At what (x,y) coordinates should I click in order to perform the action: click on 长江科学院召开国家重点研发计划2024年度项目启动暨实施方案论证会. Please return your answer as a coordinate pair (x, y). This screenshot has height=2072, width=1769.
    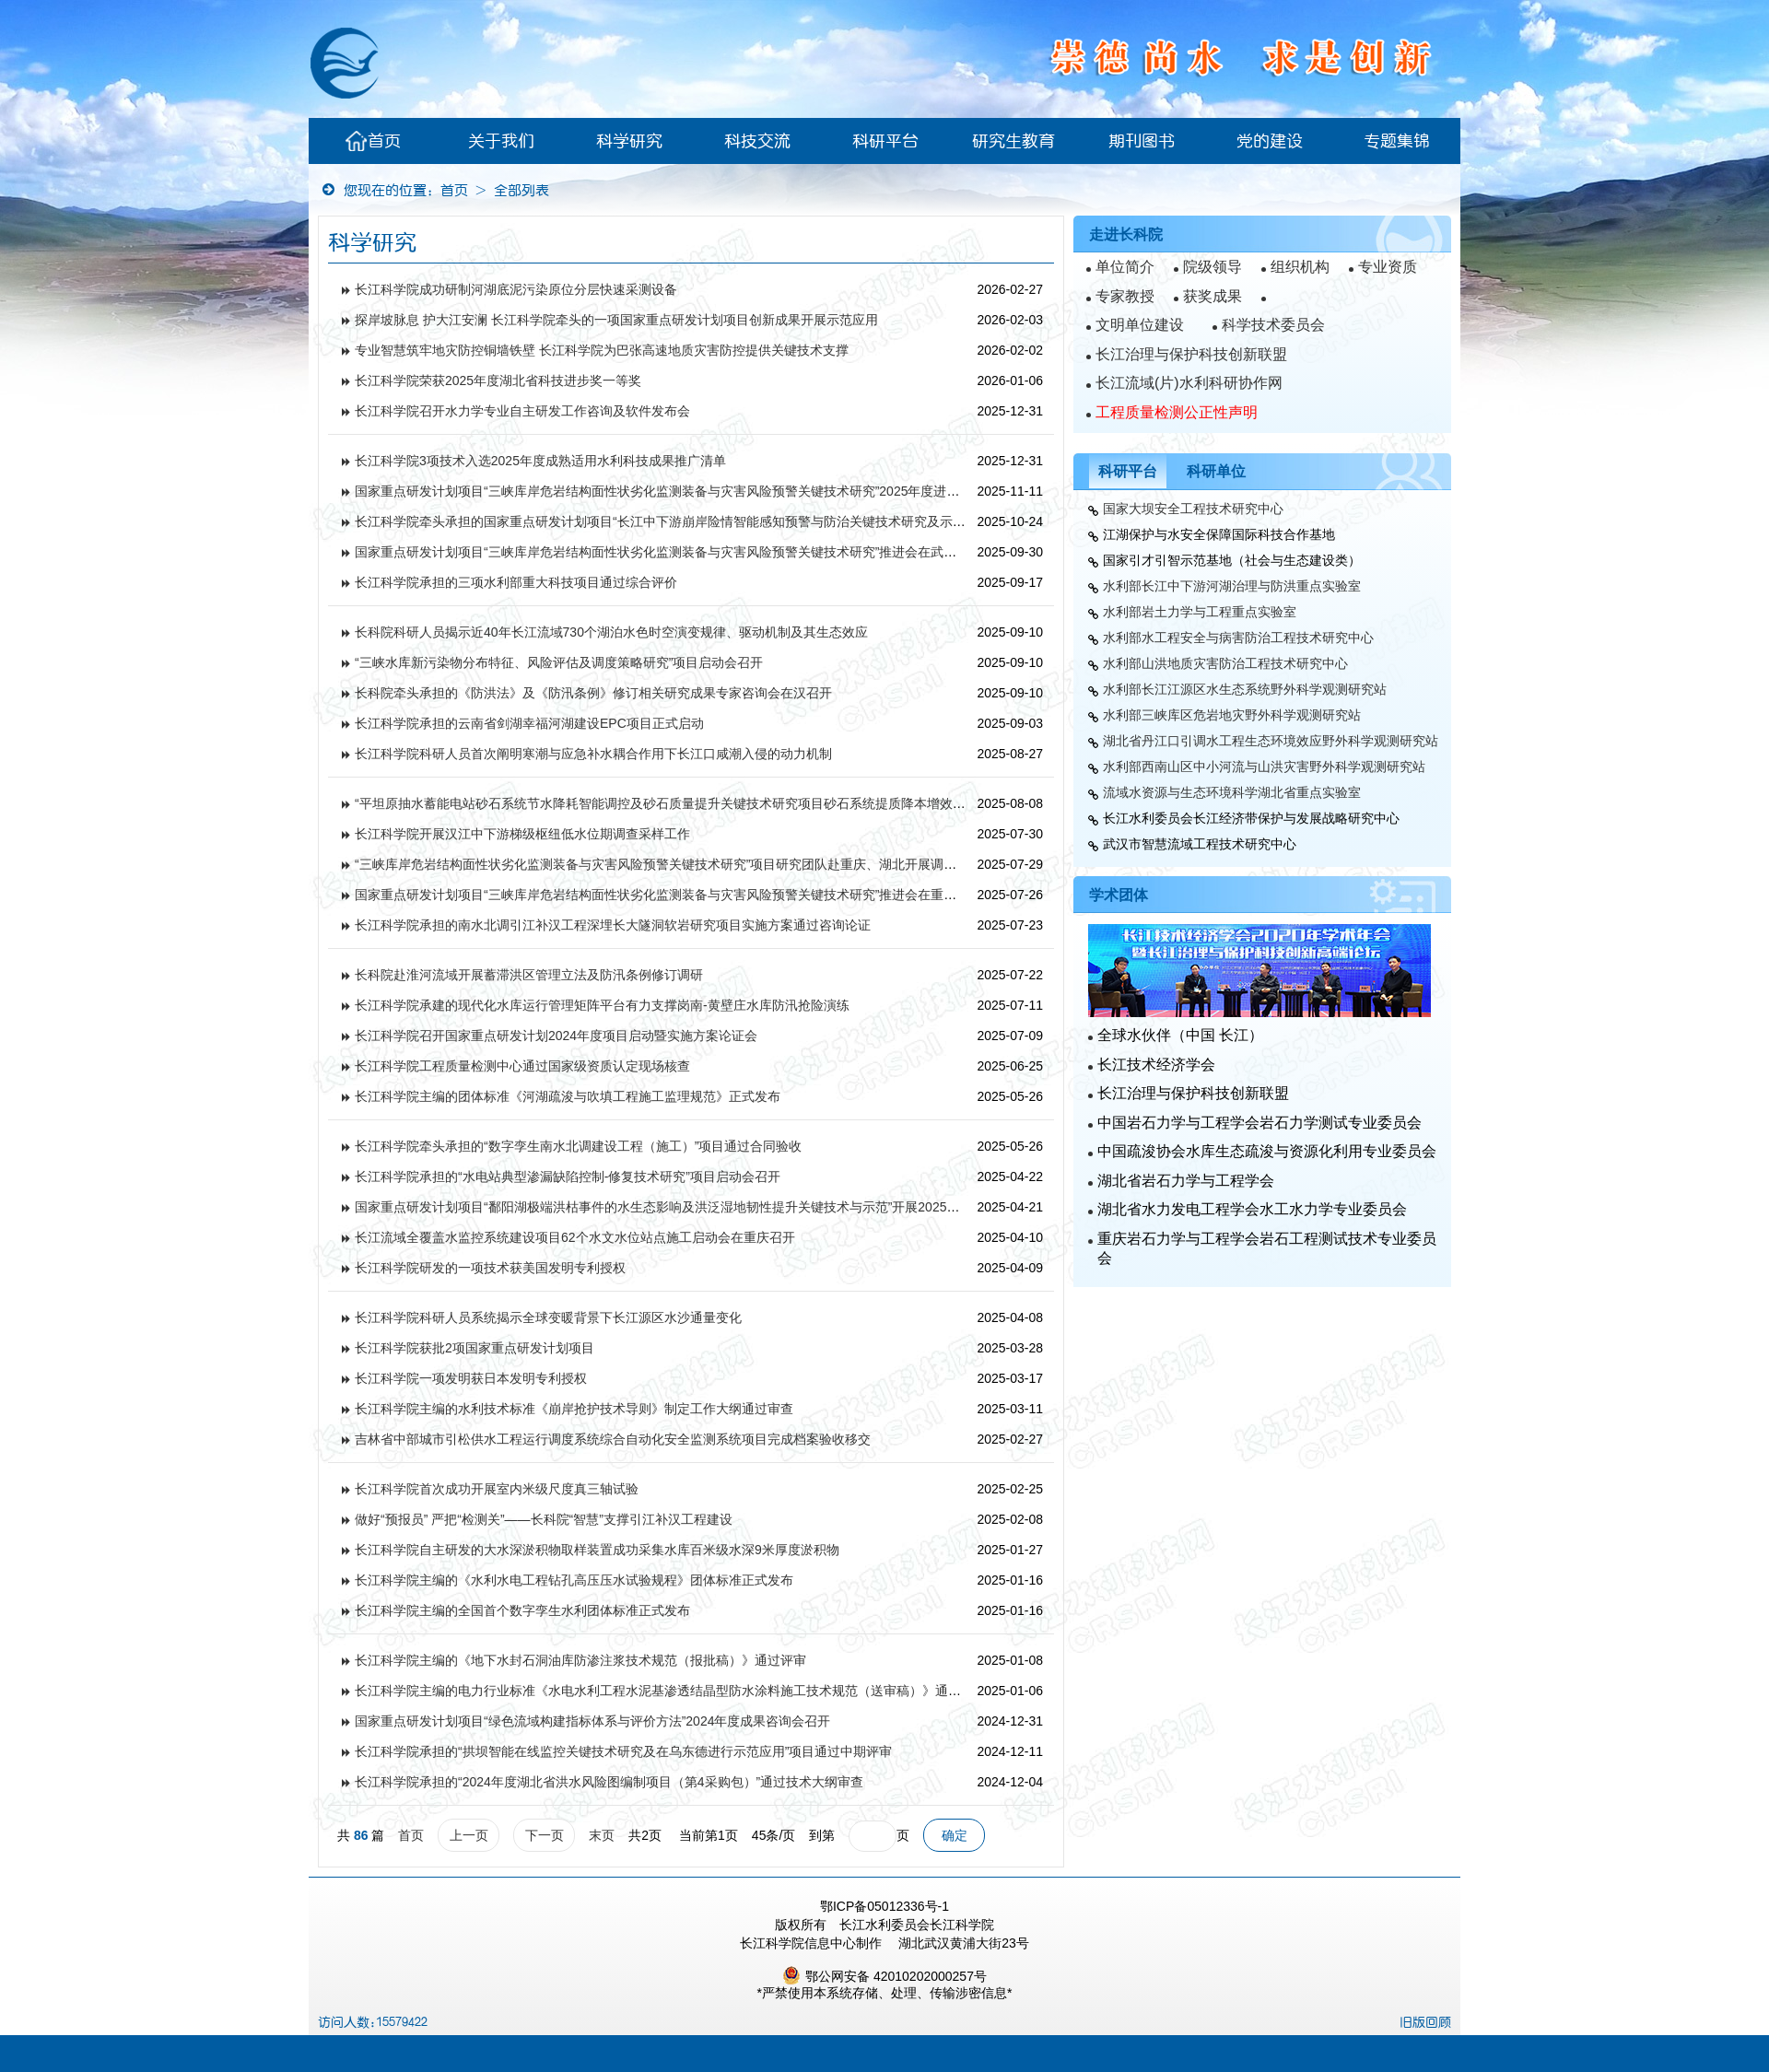
    Looking at the image, I should click on (556, 1035).